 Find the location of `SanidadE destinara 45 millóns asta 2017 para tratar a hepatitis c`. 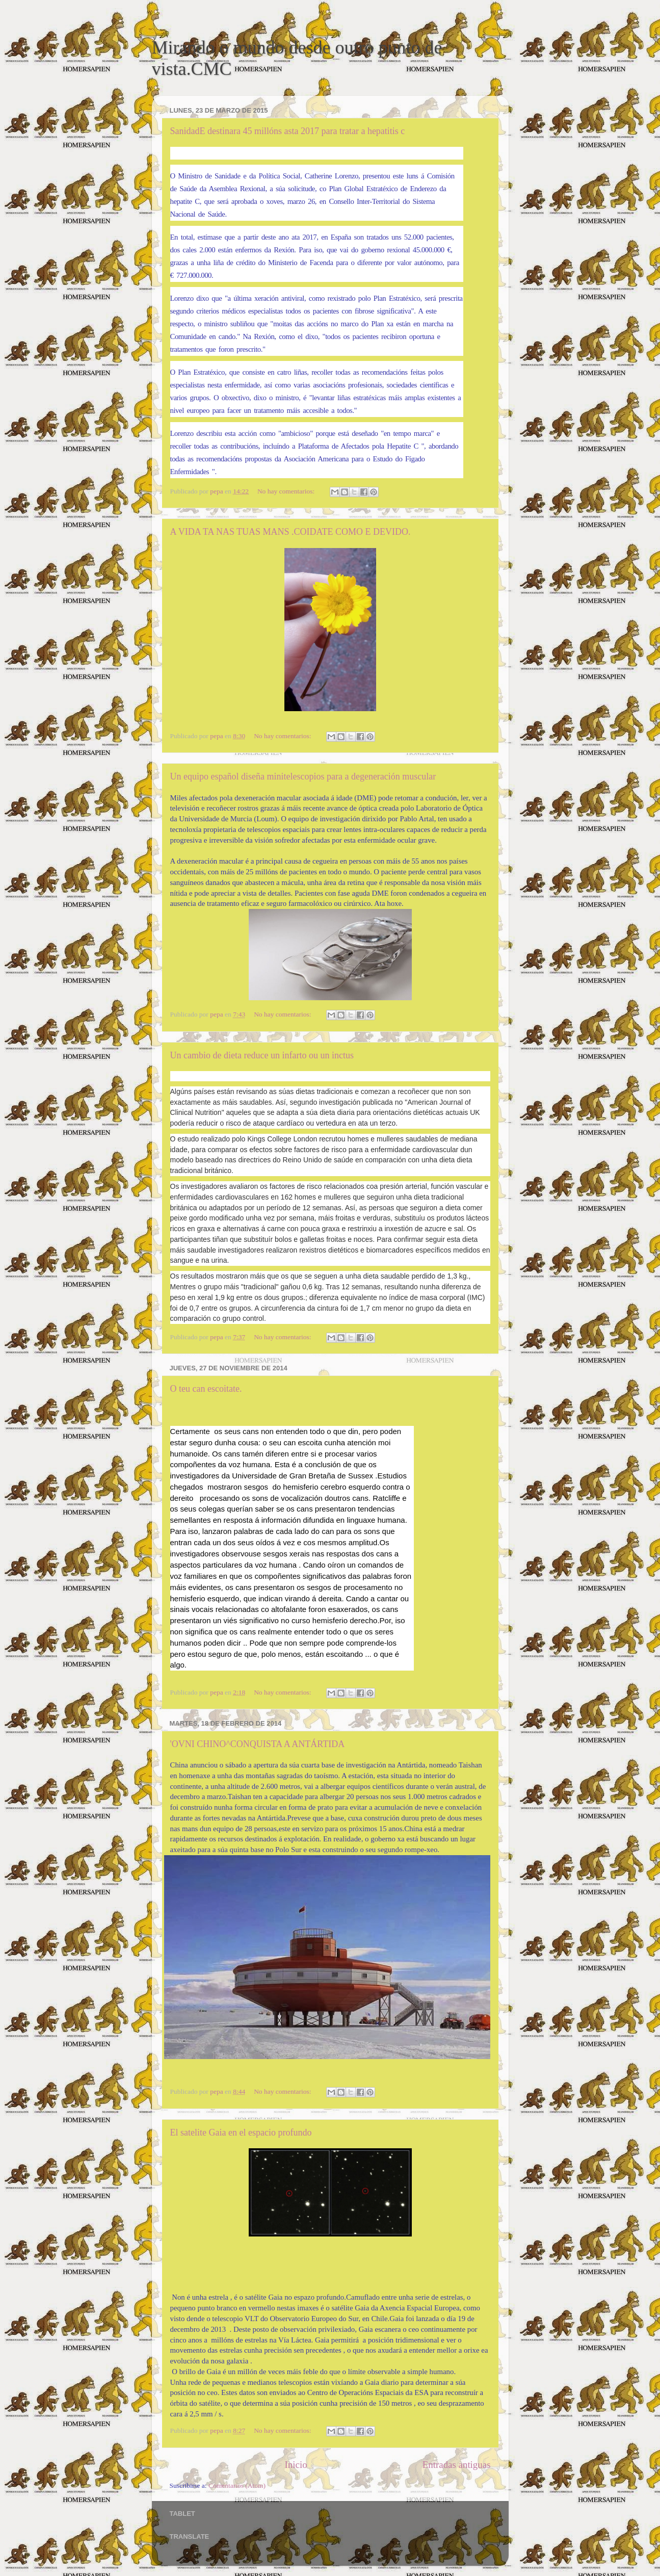

SanidadE destinara 45 millóns asta 2017 para tratar a hepatitis c is located at coordinates (287, 131).